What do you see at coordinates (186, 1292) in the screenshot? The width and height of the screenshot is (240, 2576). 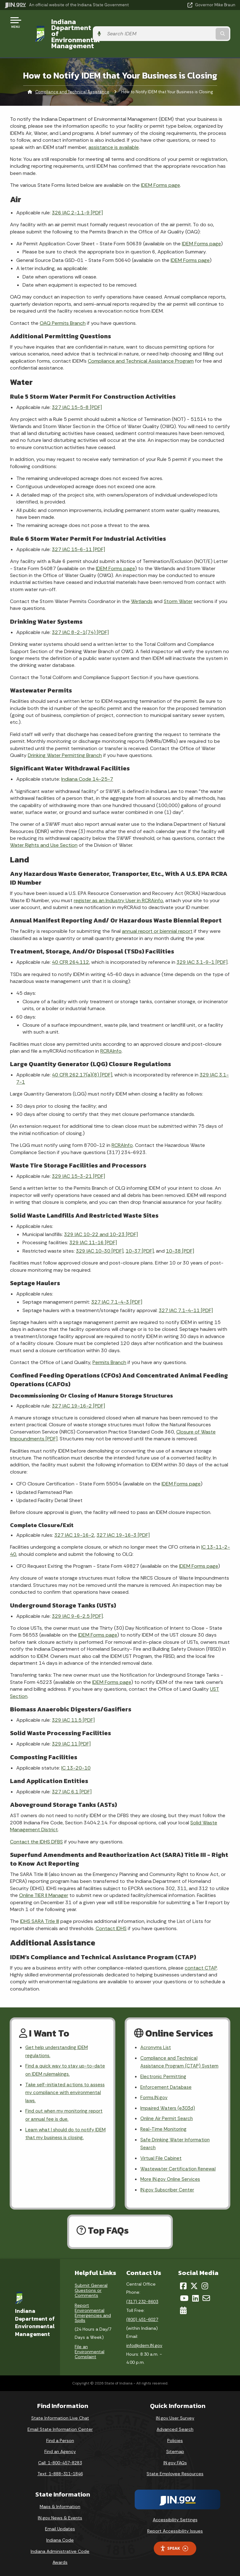 I see `327 IAC 7.1-4-11 [PDF]` at bounding box center [186, 1292].